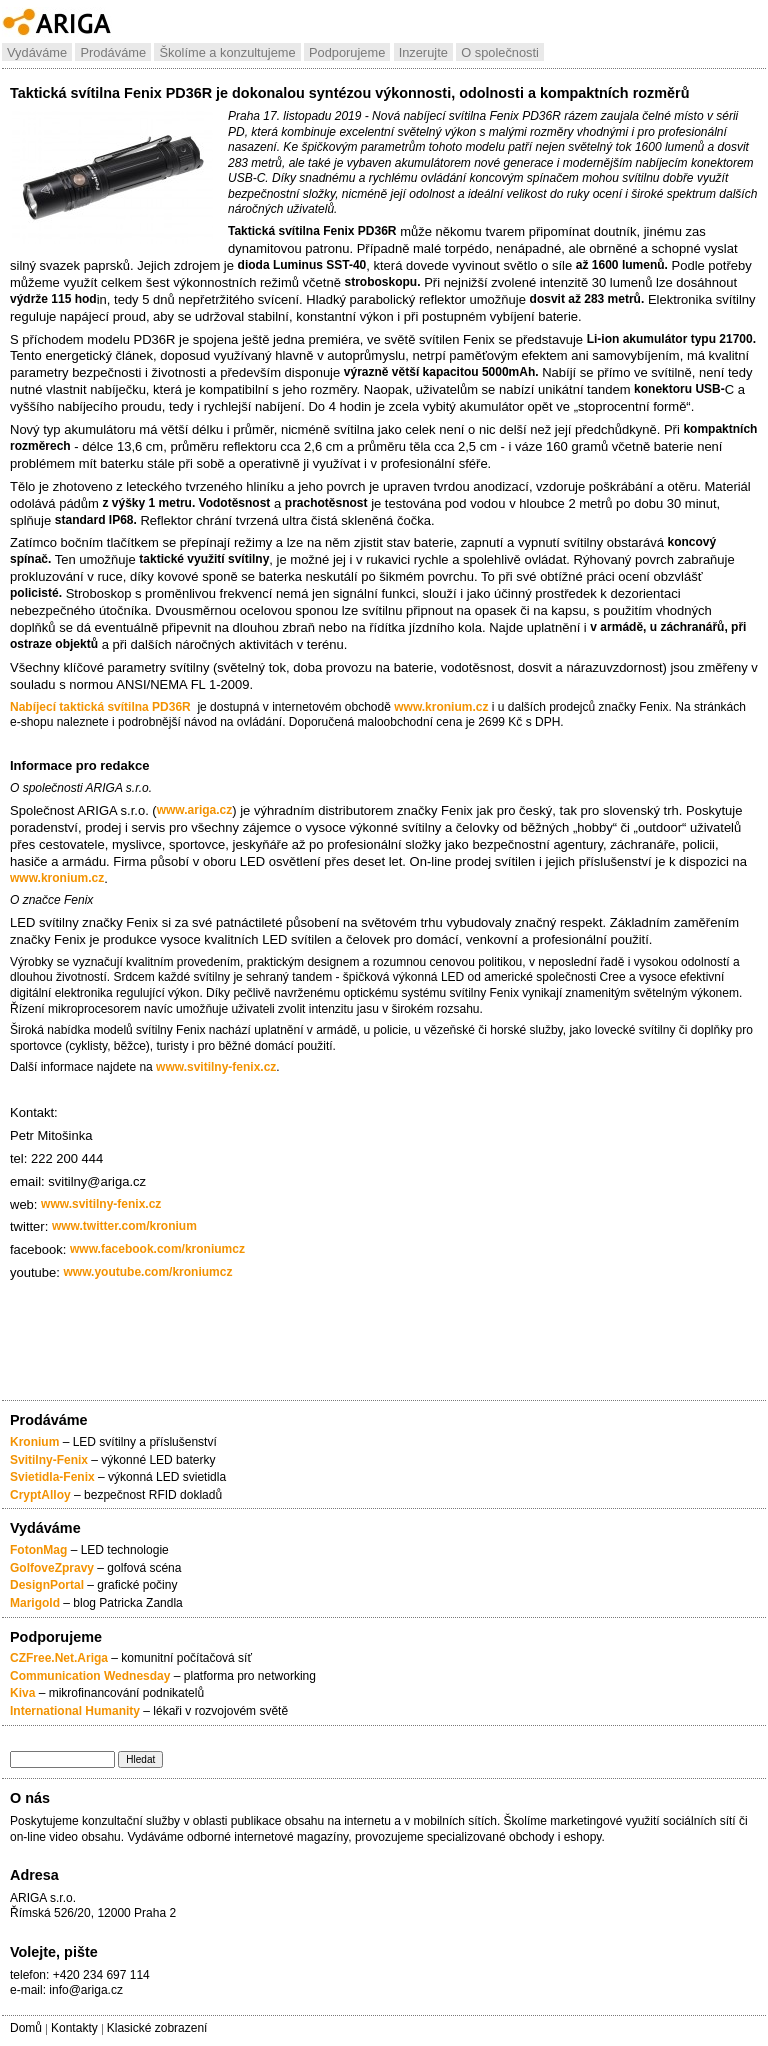  Describe the element at coordinates (157, 1249) in the screenshot. I see `www.facebook.com/kroniumcz` at that location.